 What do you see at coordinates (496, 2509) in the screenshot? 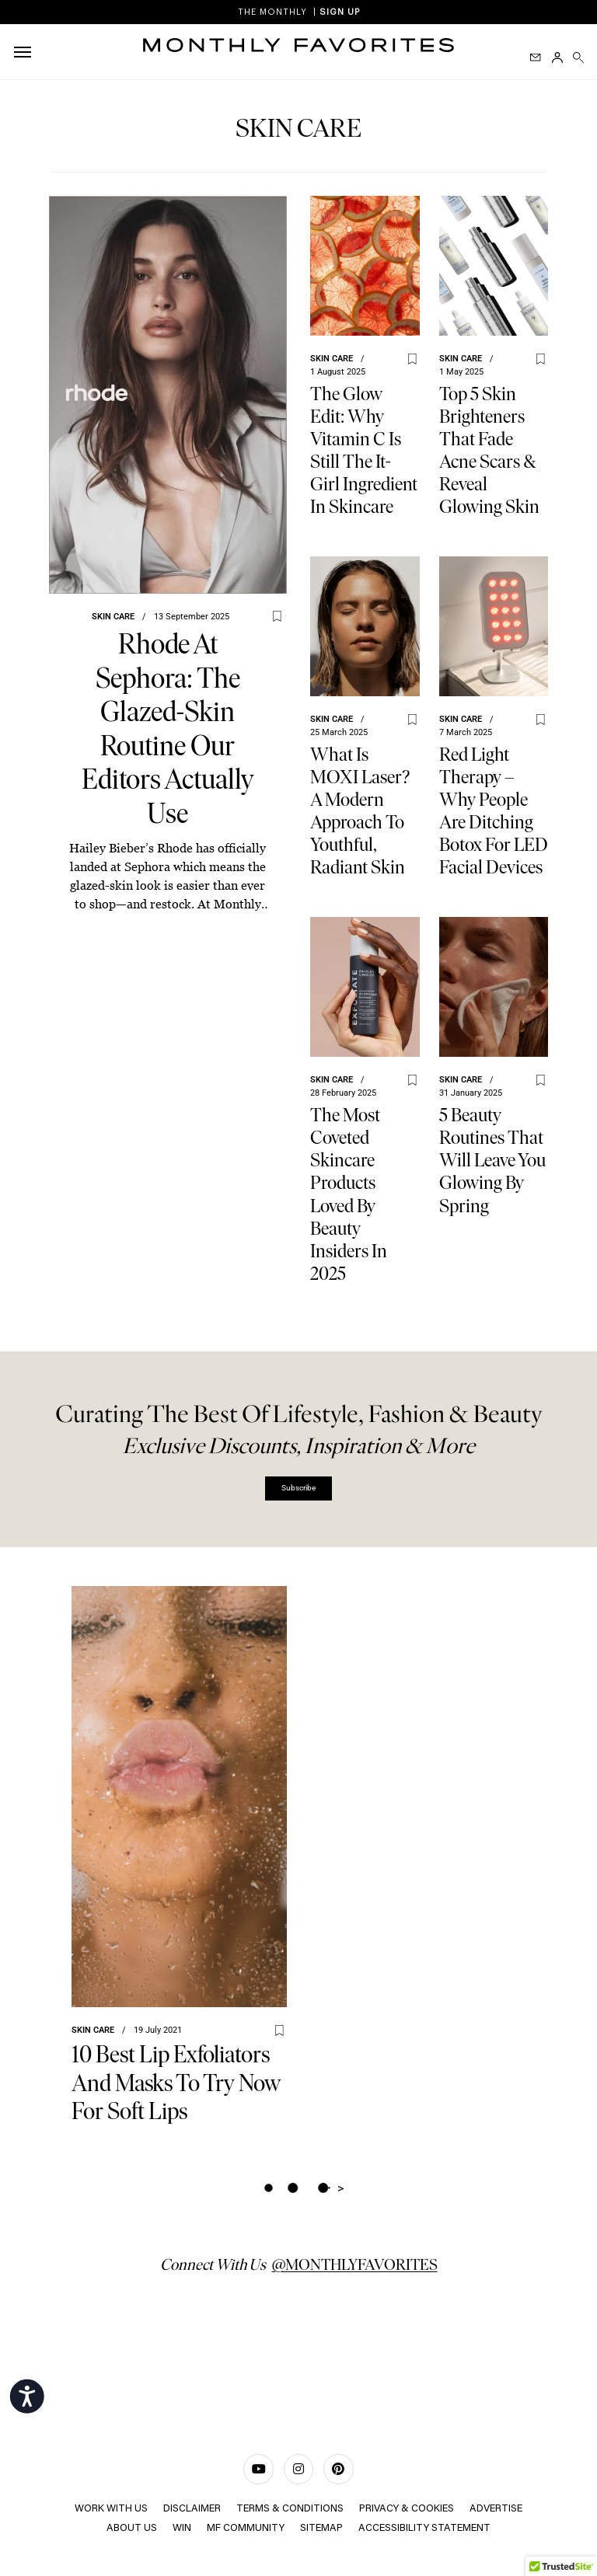
I see `ADVERTISE` at bounding box center [496, 2509].